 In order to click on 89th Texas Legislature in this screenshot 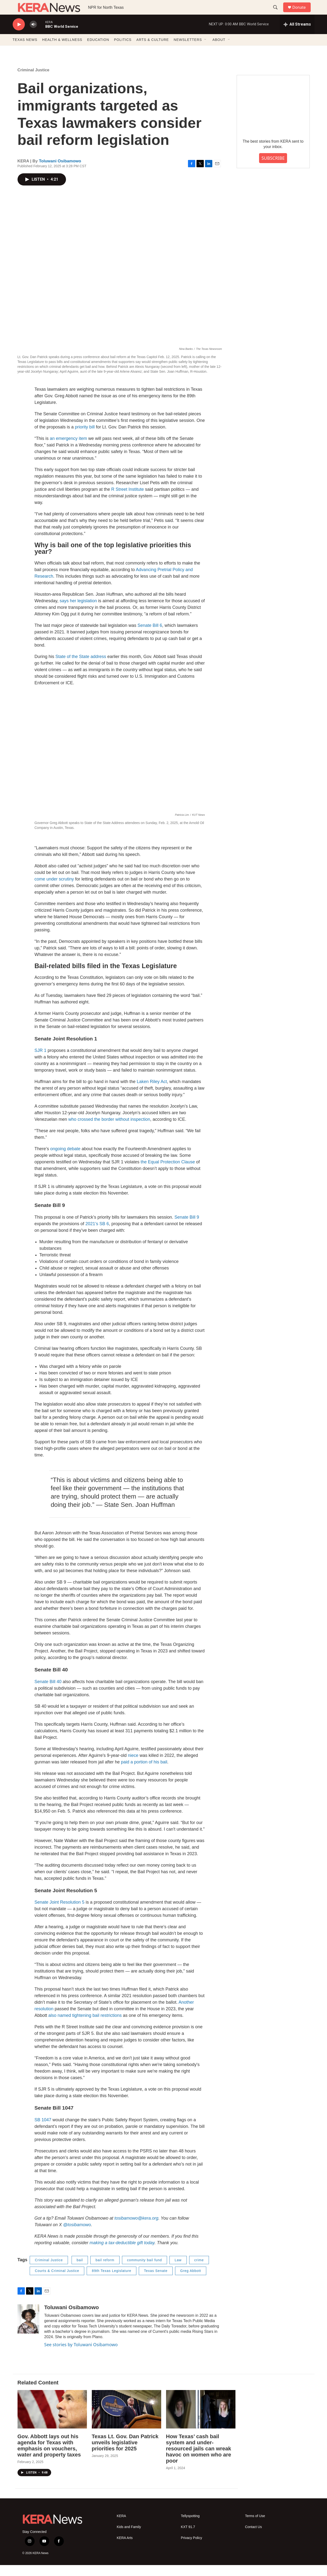, I will do `click(111, 2282)`.